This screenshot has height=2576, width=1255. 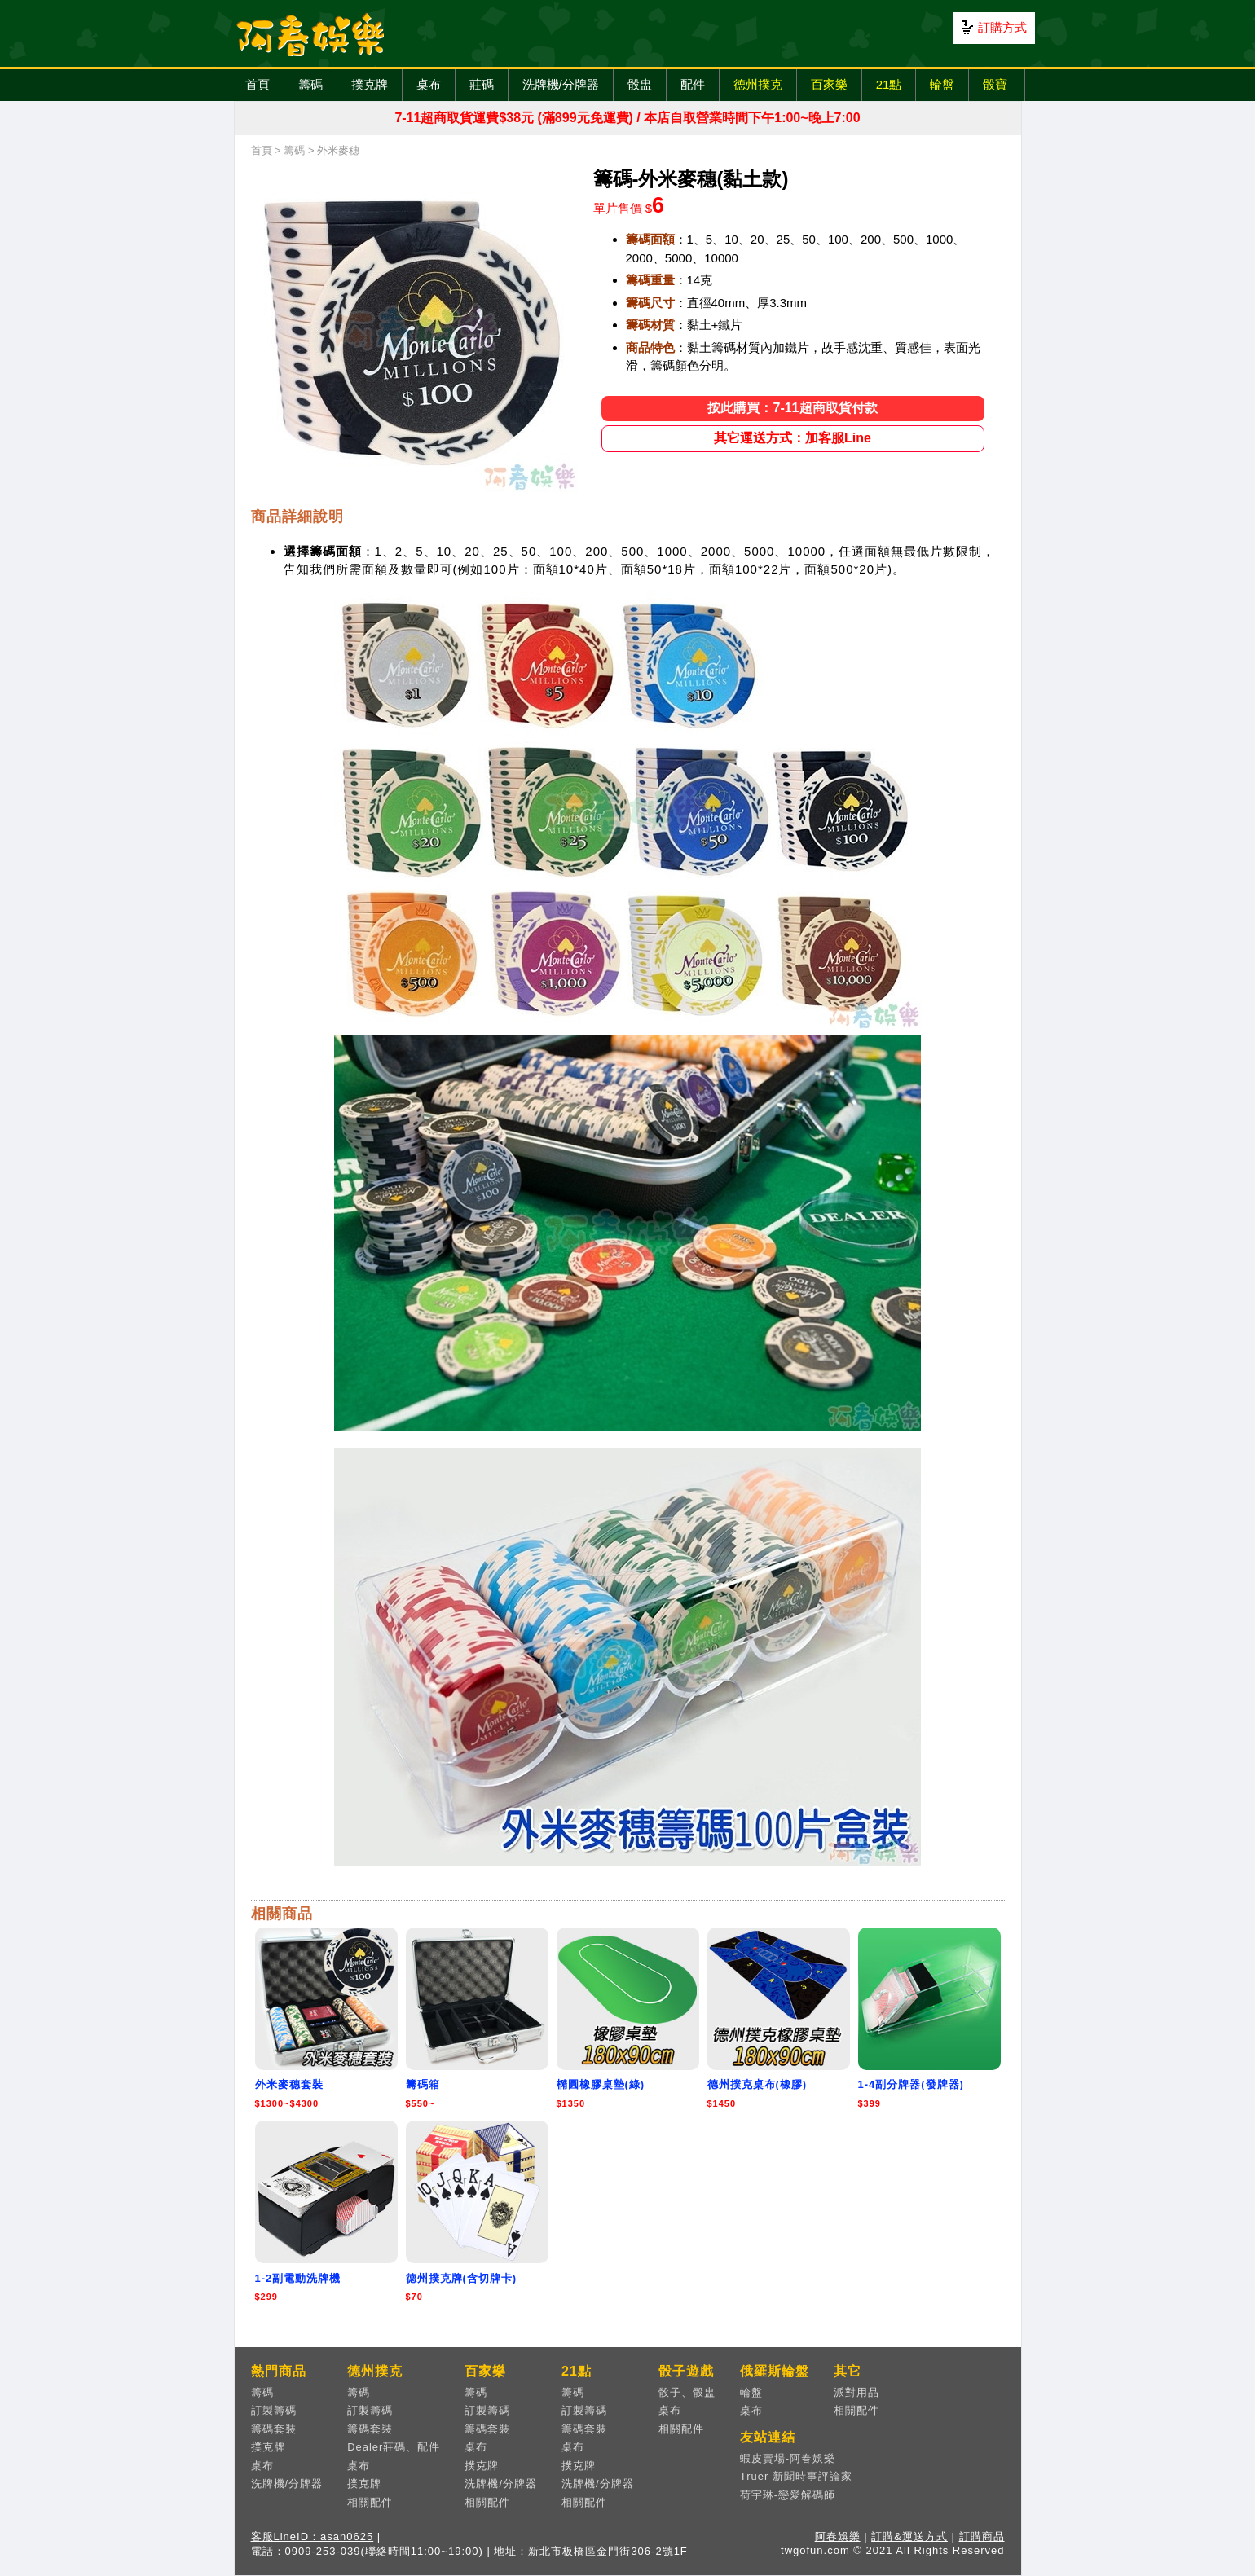 What do you see at coordinates (792, 438) in the screenshot?
I see `其它運送方式：加客服Line` at bounding box center [792, 438].